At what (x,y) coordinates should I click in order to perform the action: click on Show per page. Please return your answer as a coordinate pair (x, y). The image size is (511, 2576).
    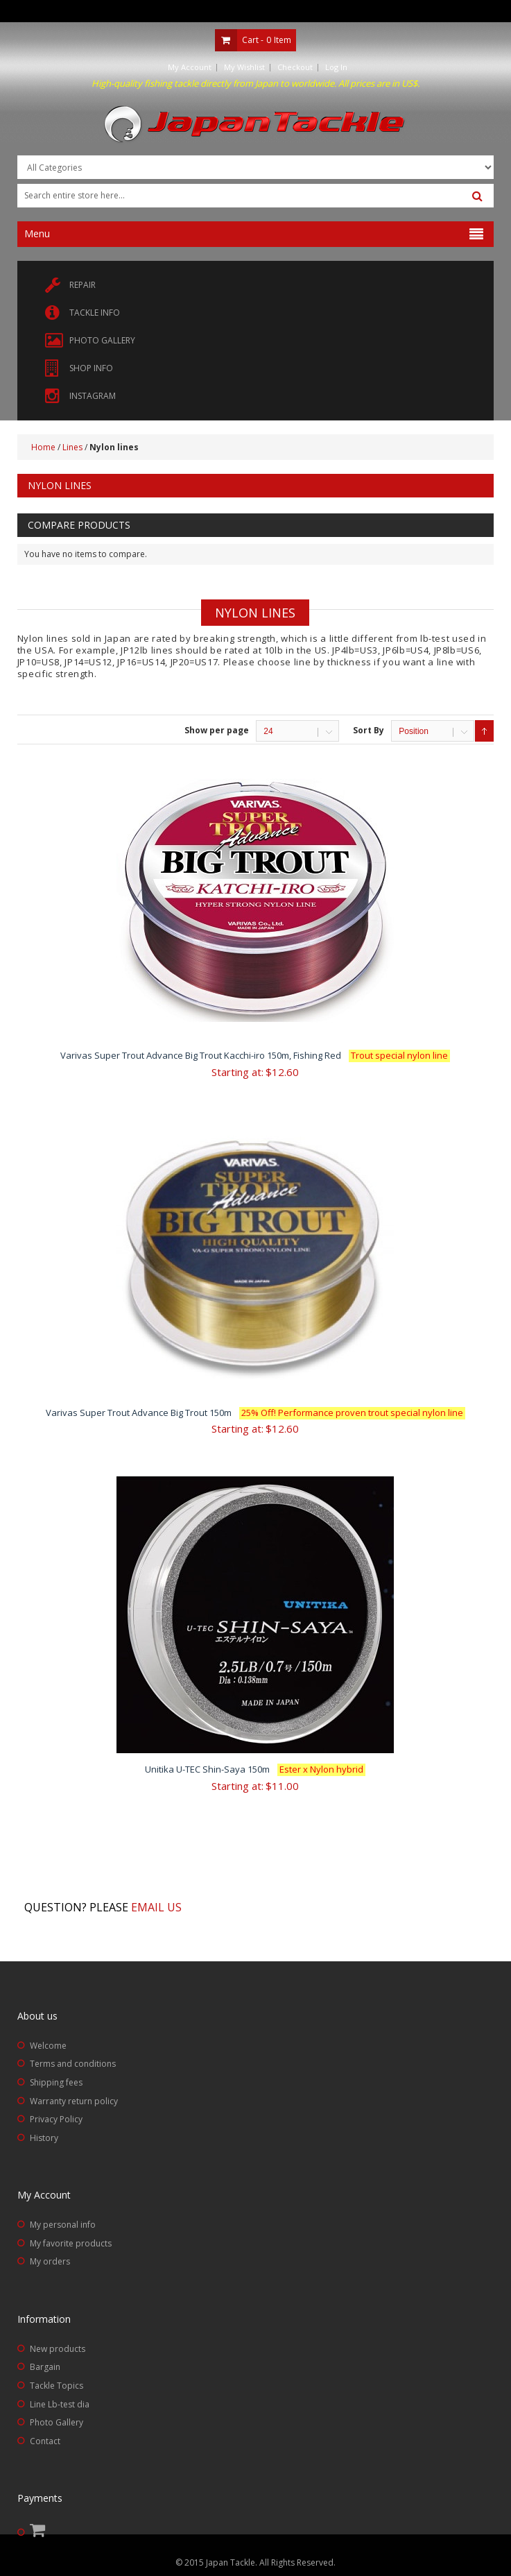
    Looking at the image, I should click on (216, 730).